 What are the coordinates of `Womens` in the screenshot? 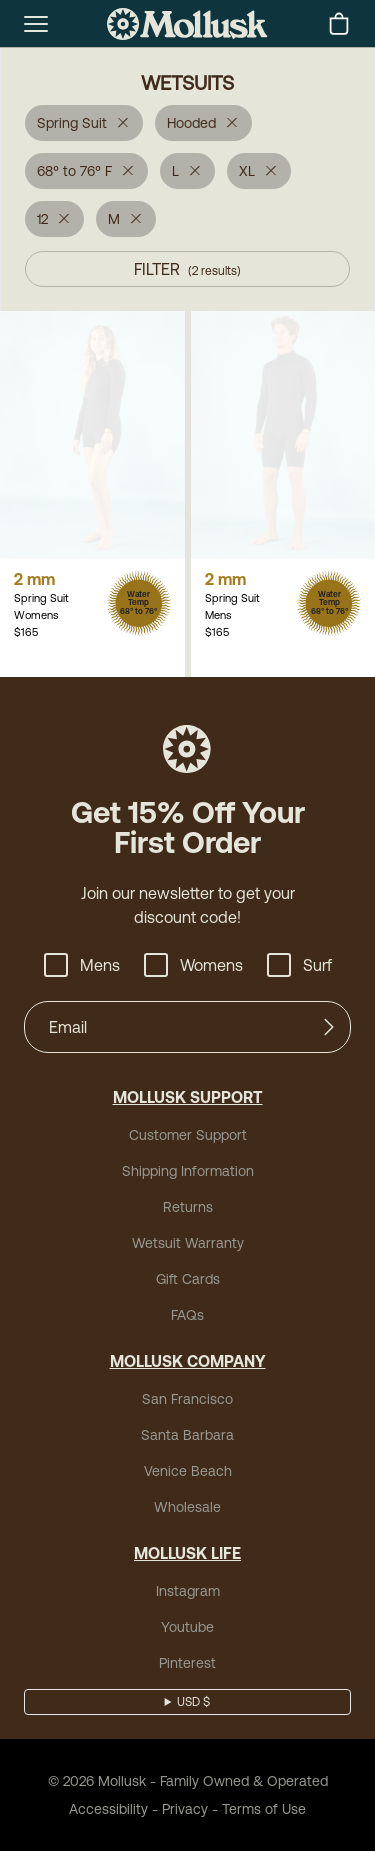 It's located at (193, 965).